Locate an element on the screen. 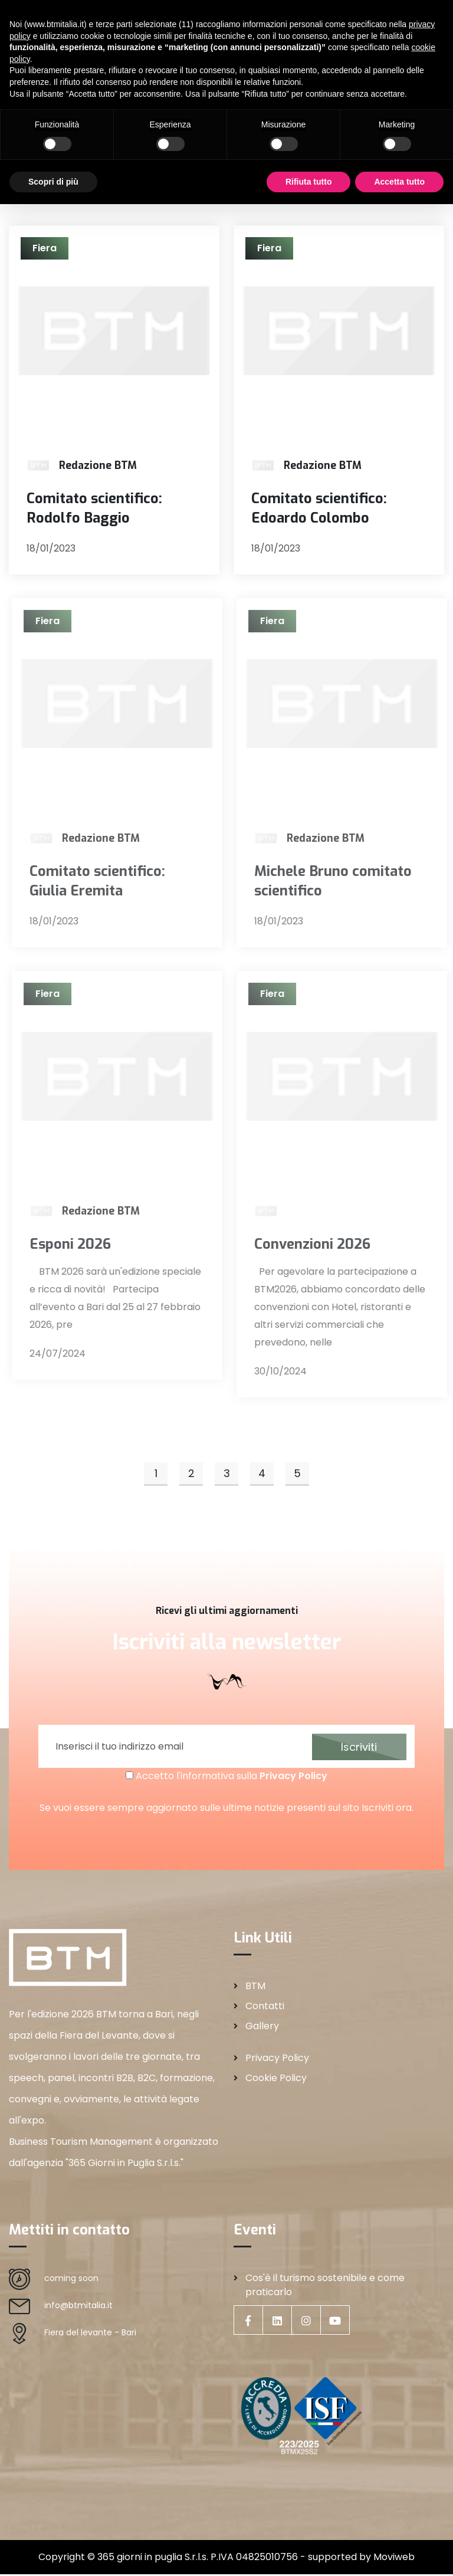 The image size is (453, 2576). Cos'è il turismo sostenibile e come praticarlo is located at coordinates (325, 2287).